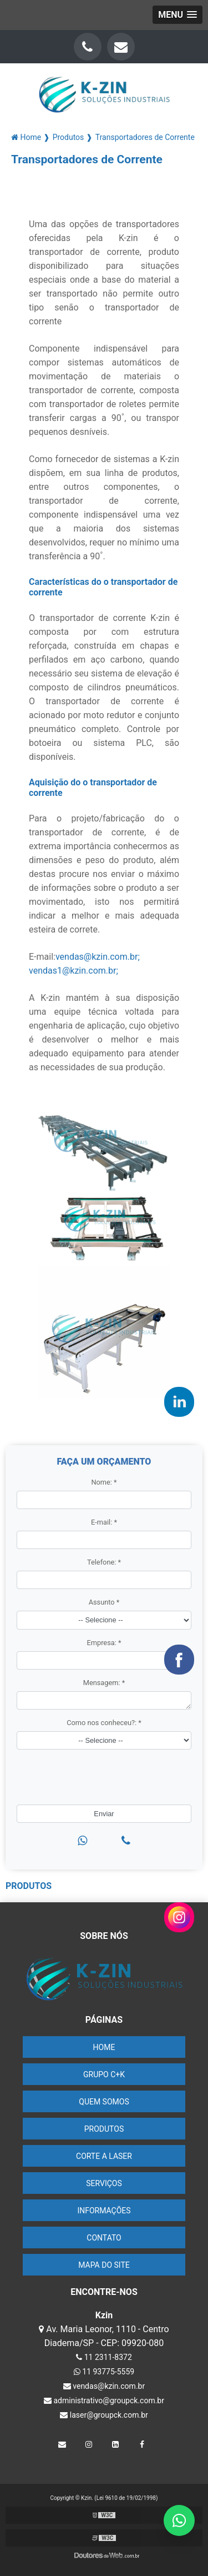 This screenshot has width=208, height=2576. I want to click on Como nos conheceu?:, so click(104, 1722).